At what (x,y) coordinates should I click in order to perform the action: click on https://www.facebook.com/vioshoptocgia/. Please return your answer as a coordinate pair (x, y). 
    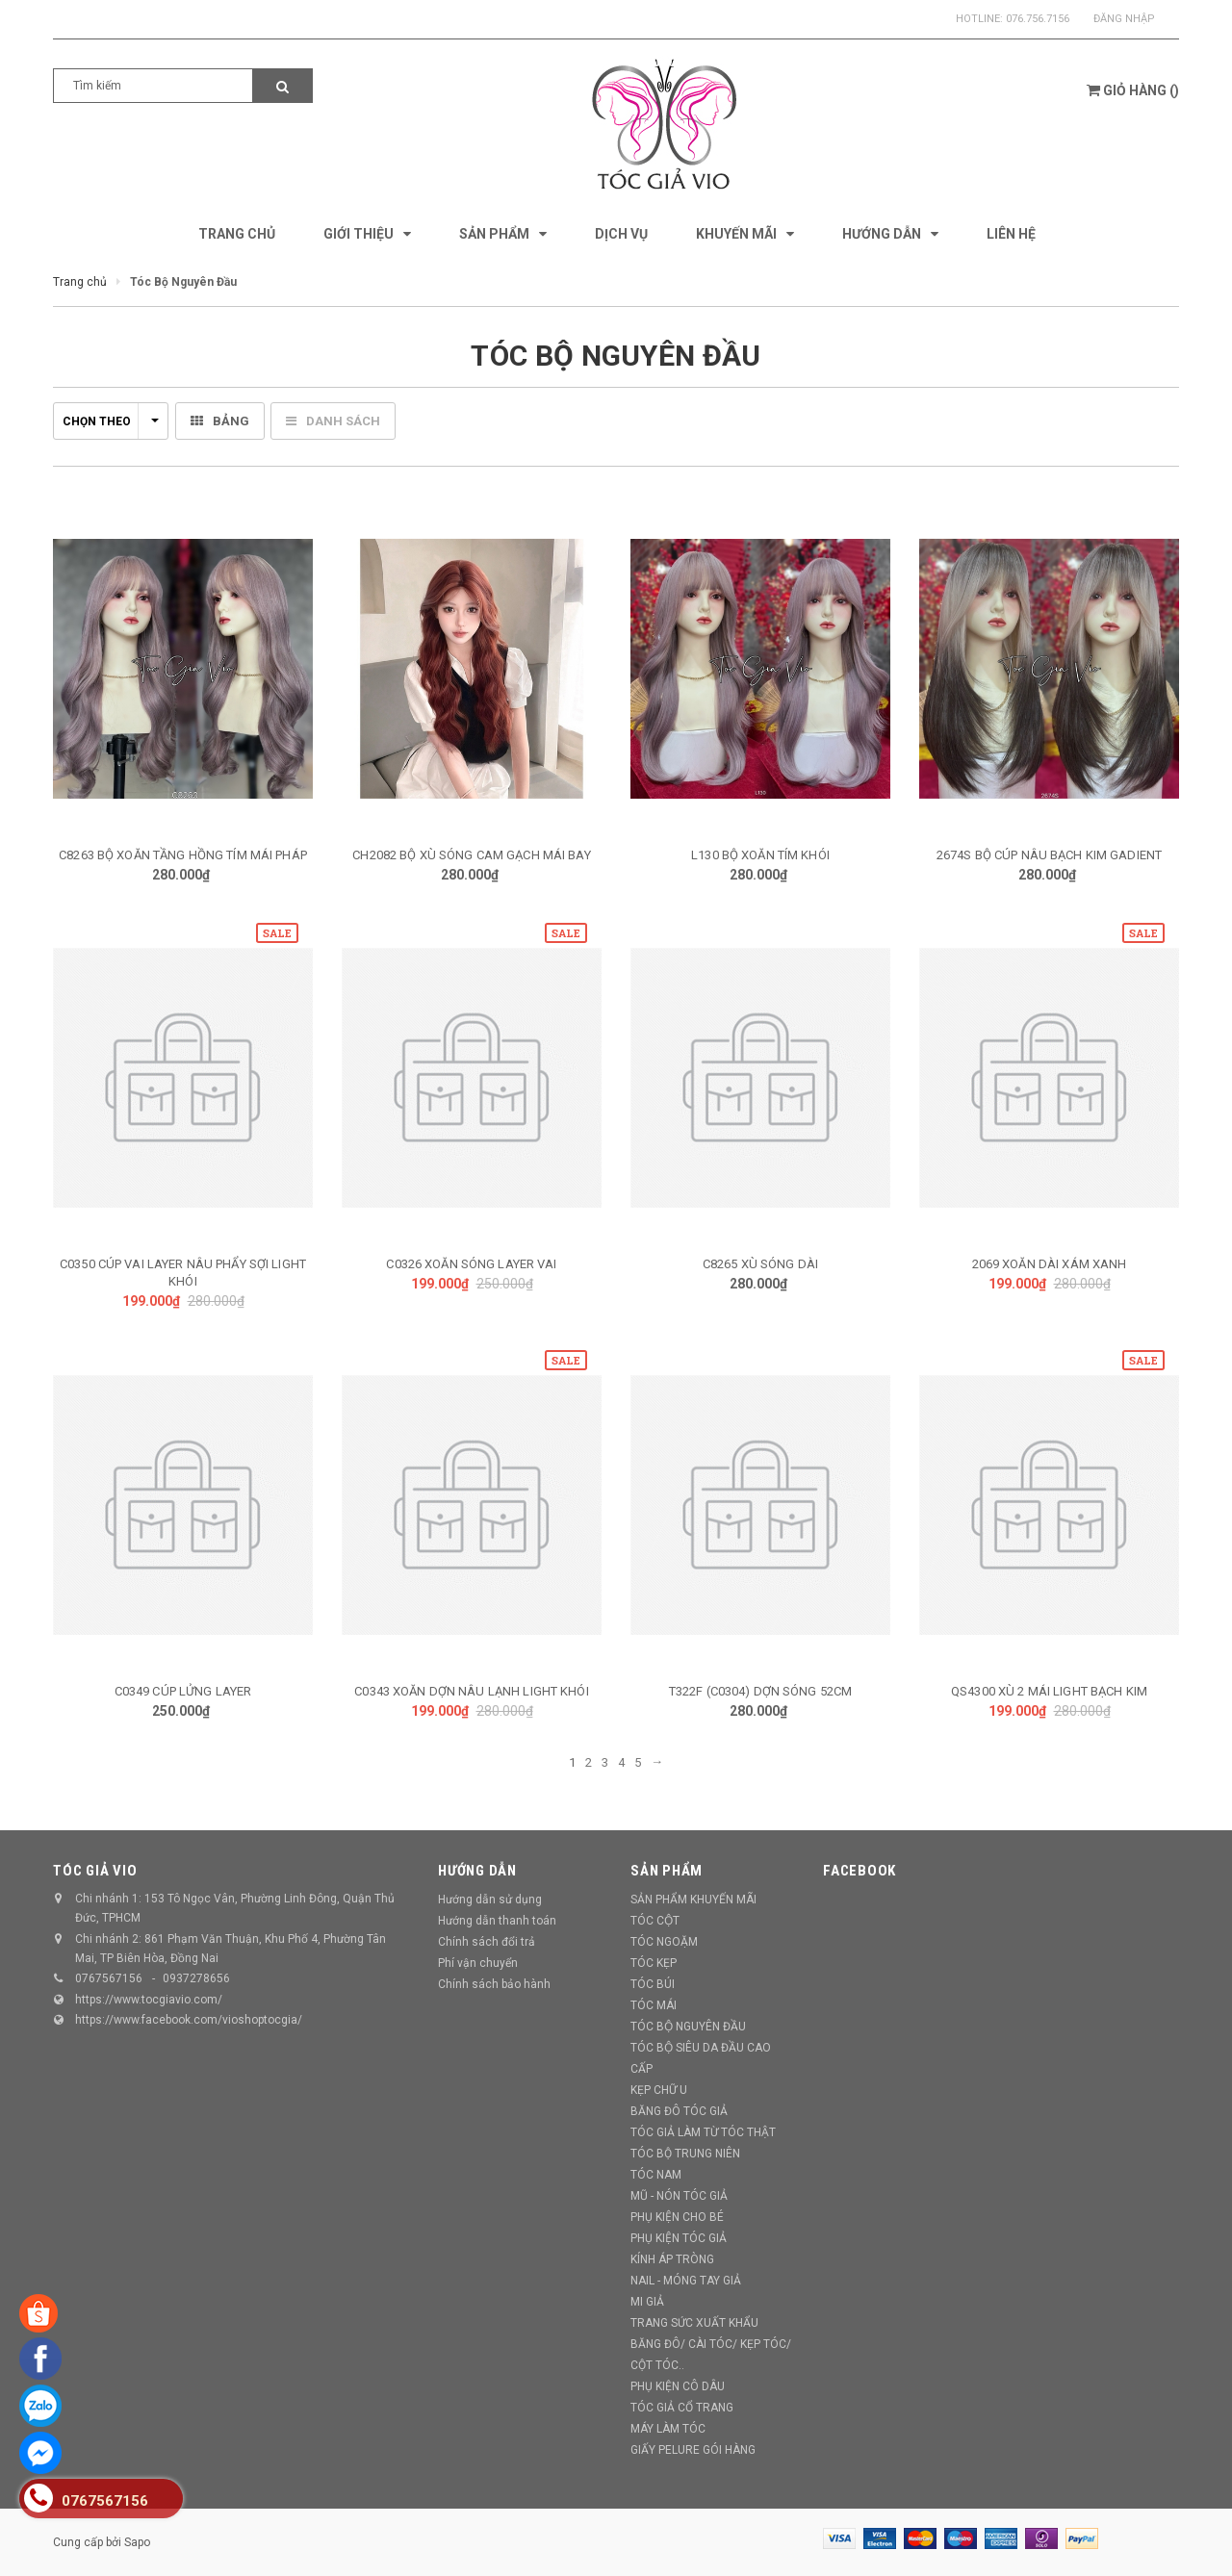
    Looking at the image, I should click on (188, 2020).